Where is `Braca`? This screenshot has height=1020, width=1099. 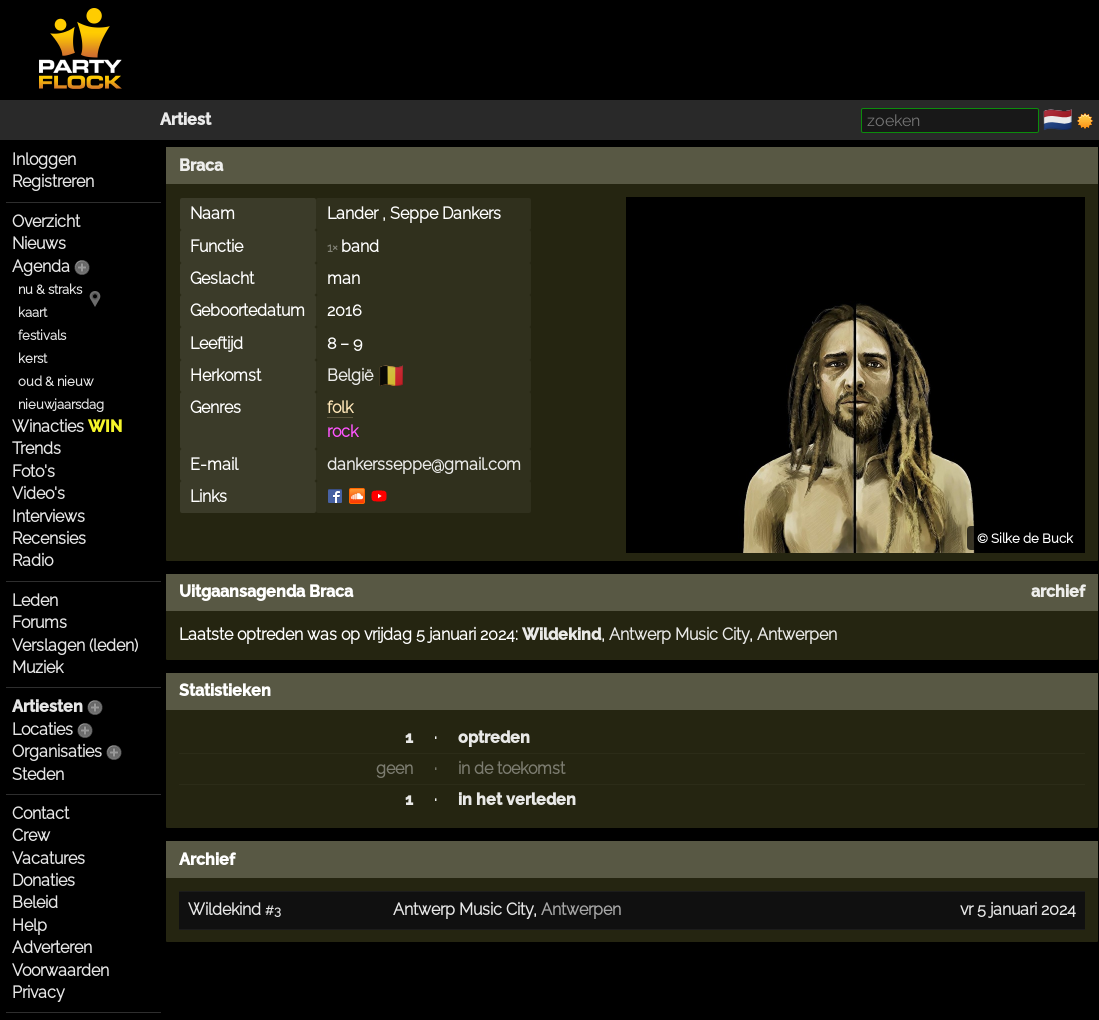
Braca is located at coordinates (201, 165).